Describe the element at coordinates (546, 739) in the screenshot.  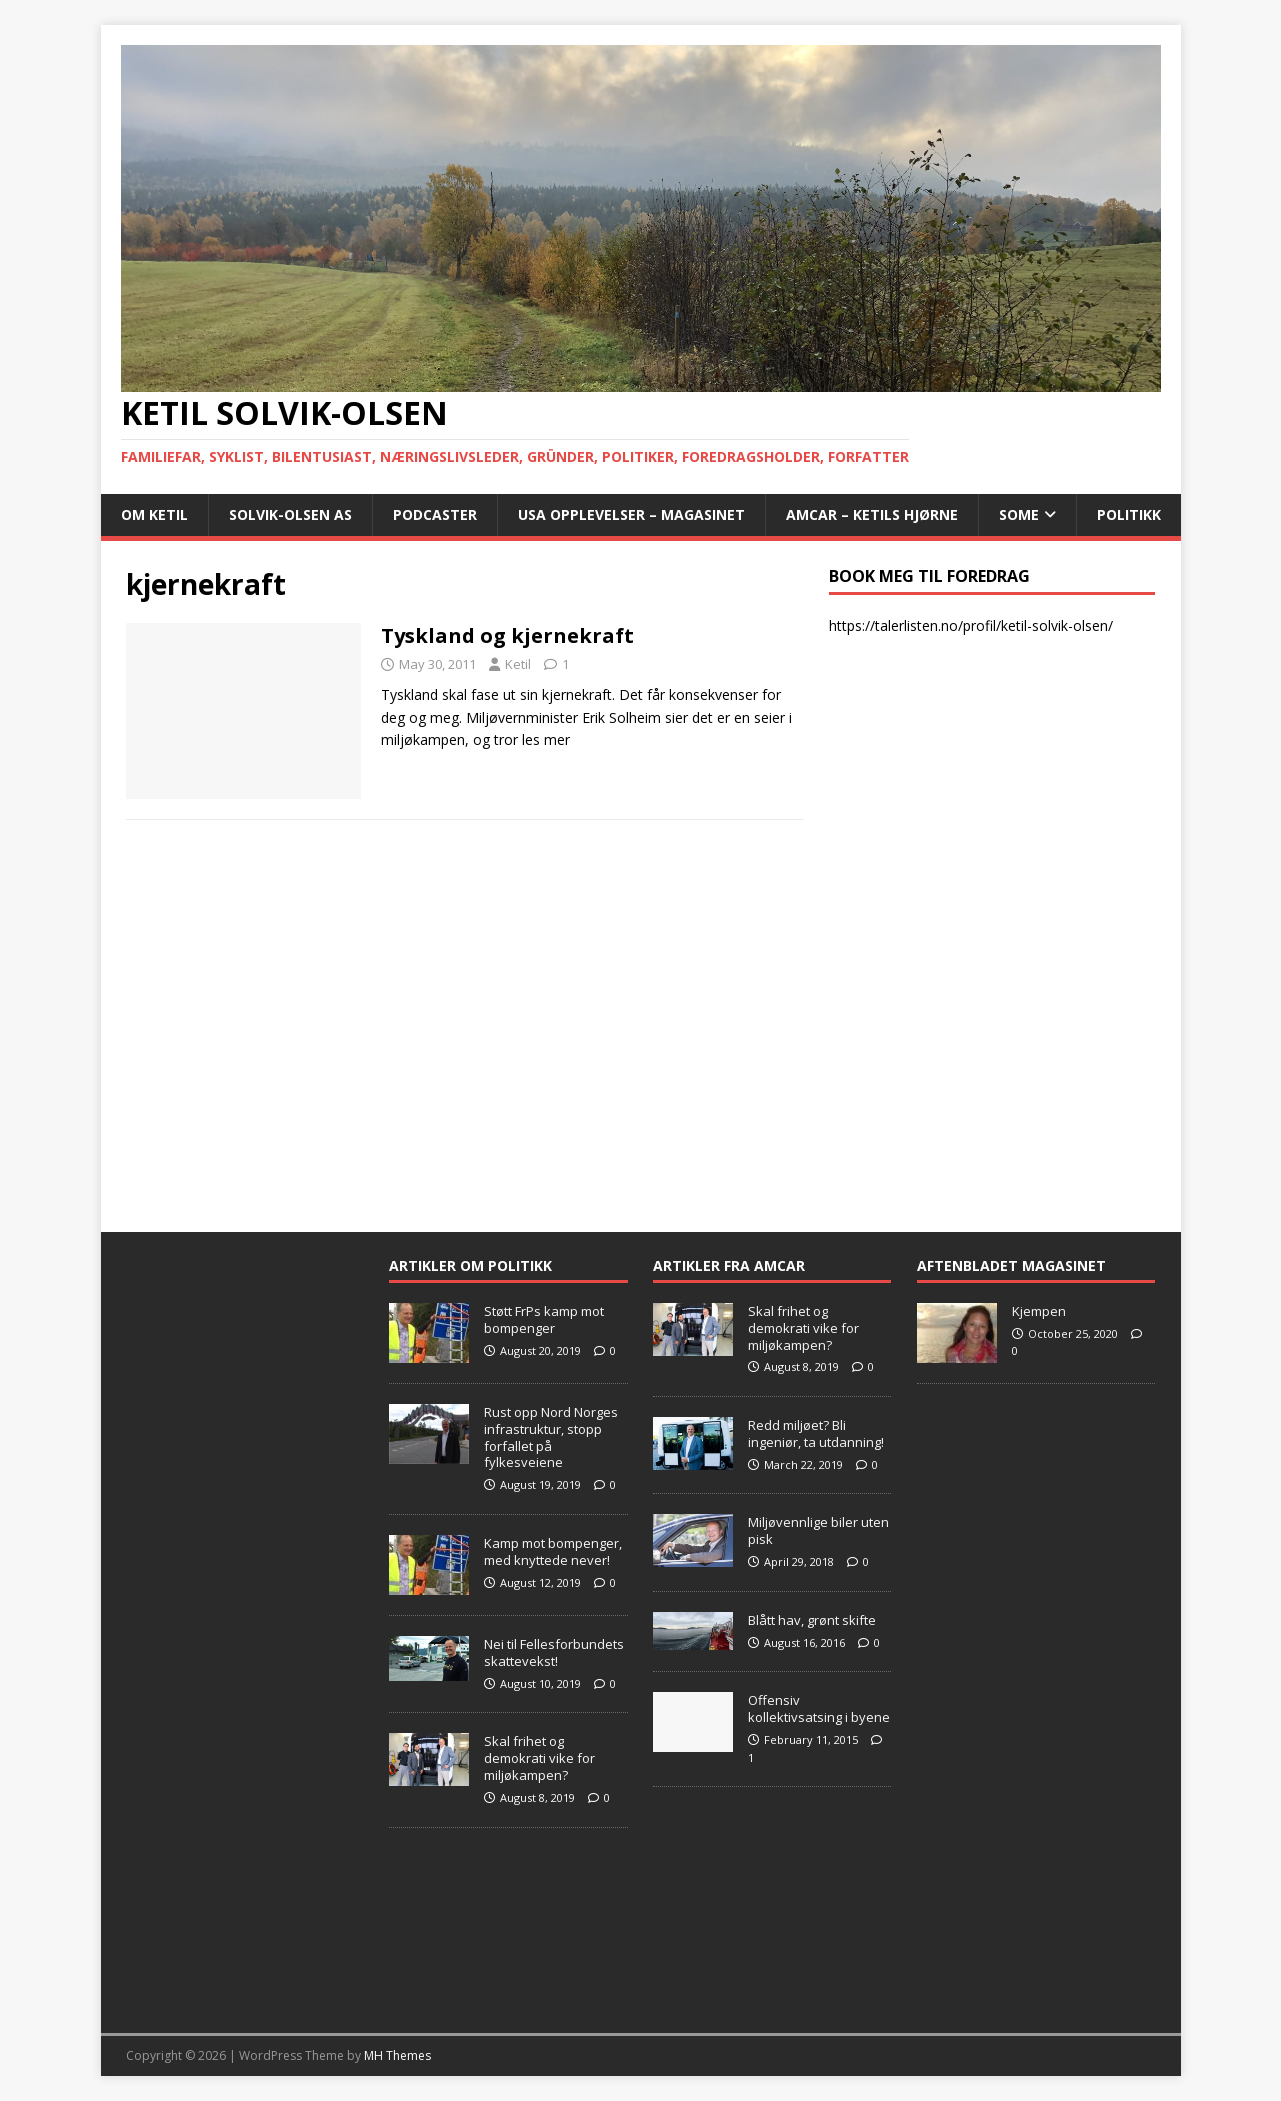
I see `les mer` at that location.